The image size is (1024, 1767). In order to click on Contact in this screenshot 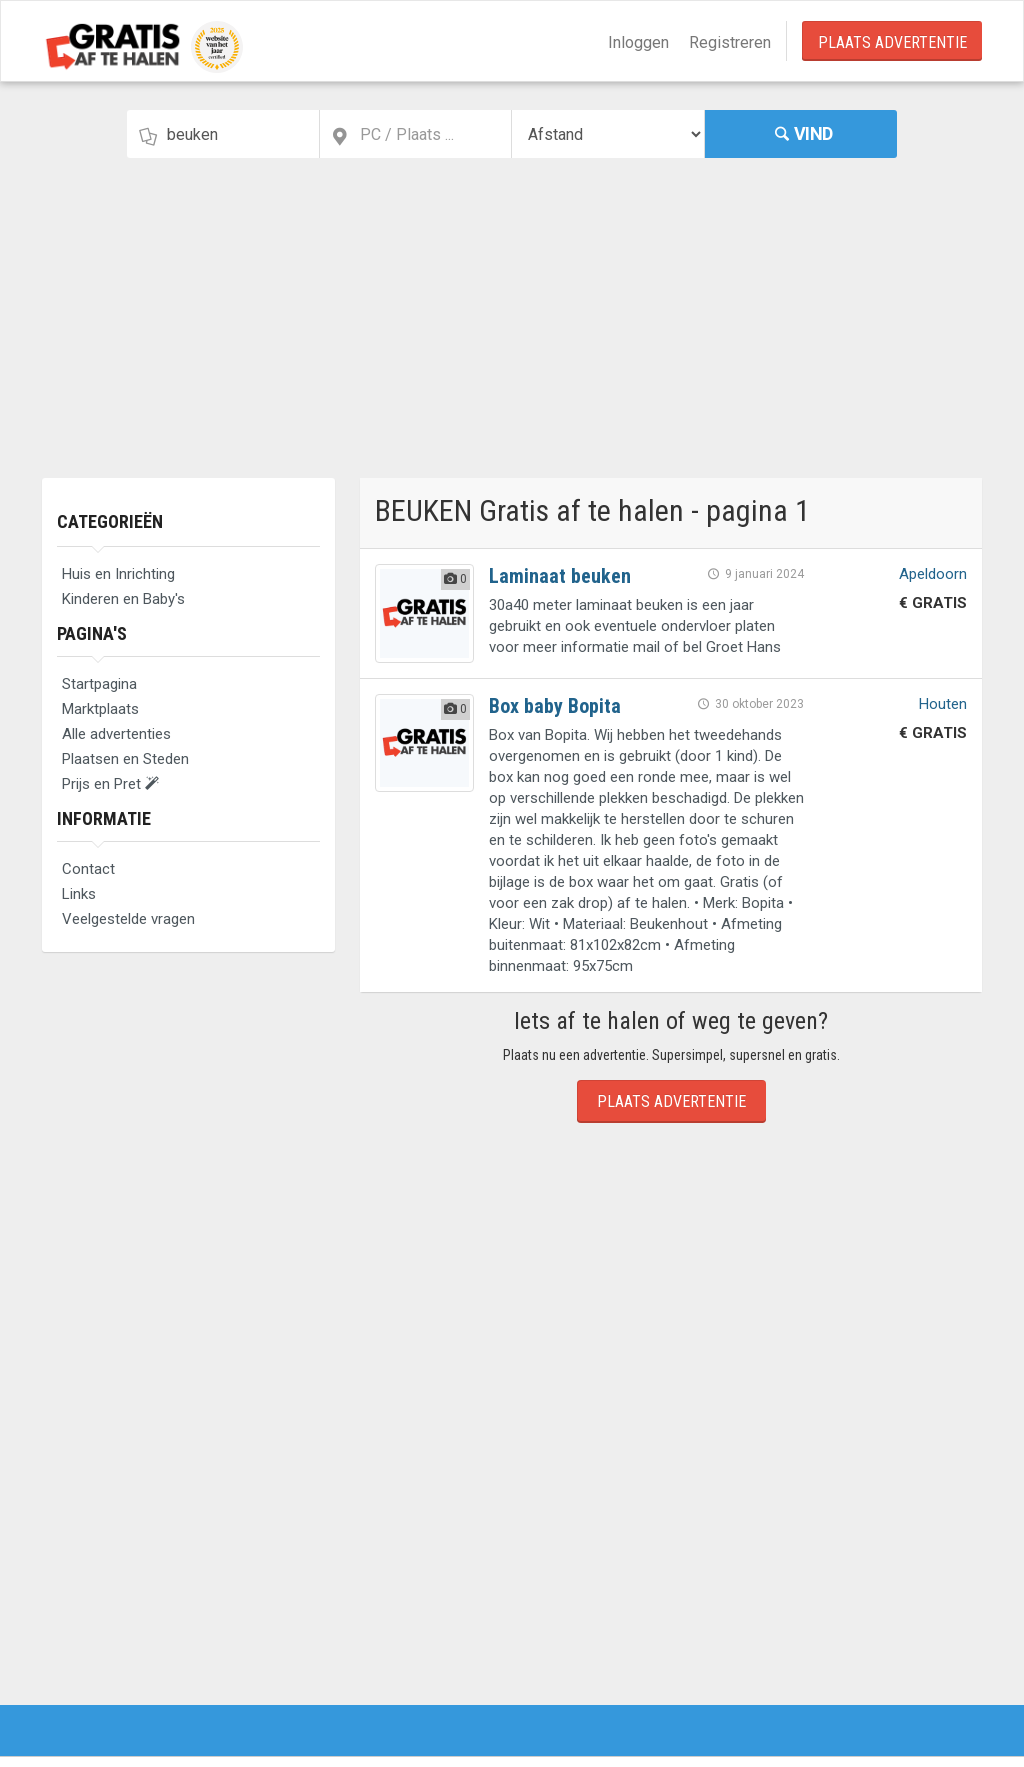, I will do `click(88, 869)`.